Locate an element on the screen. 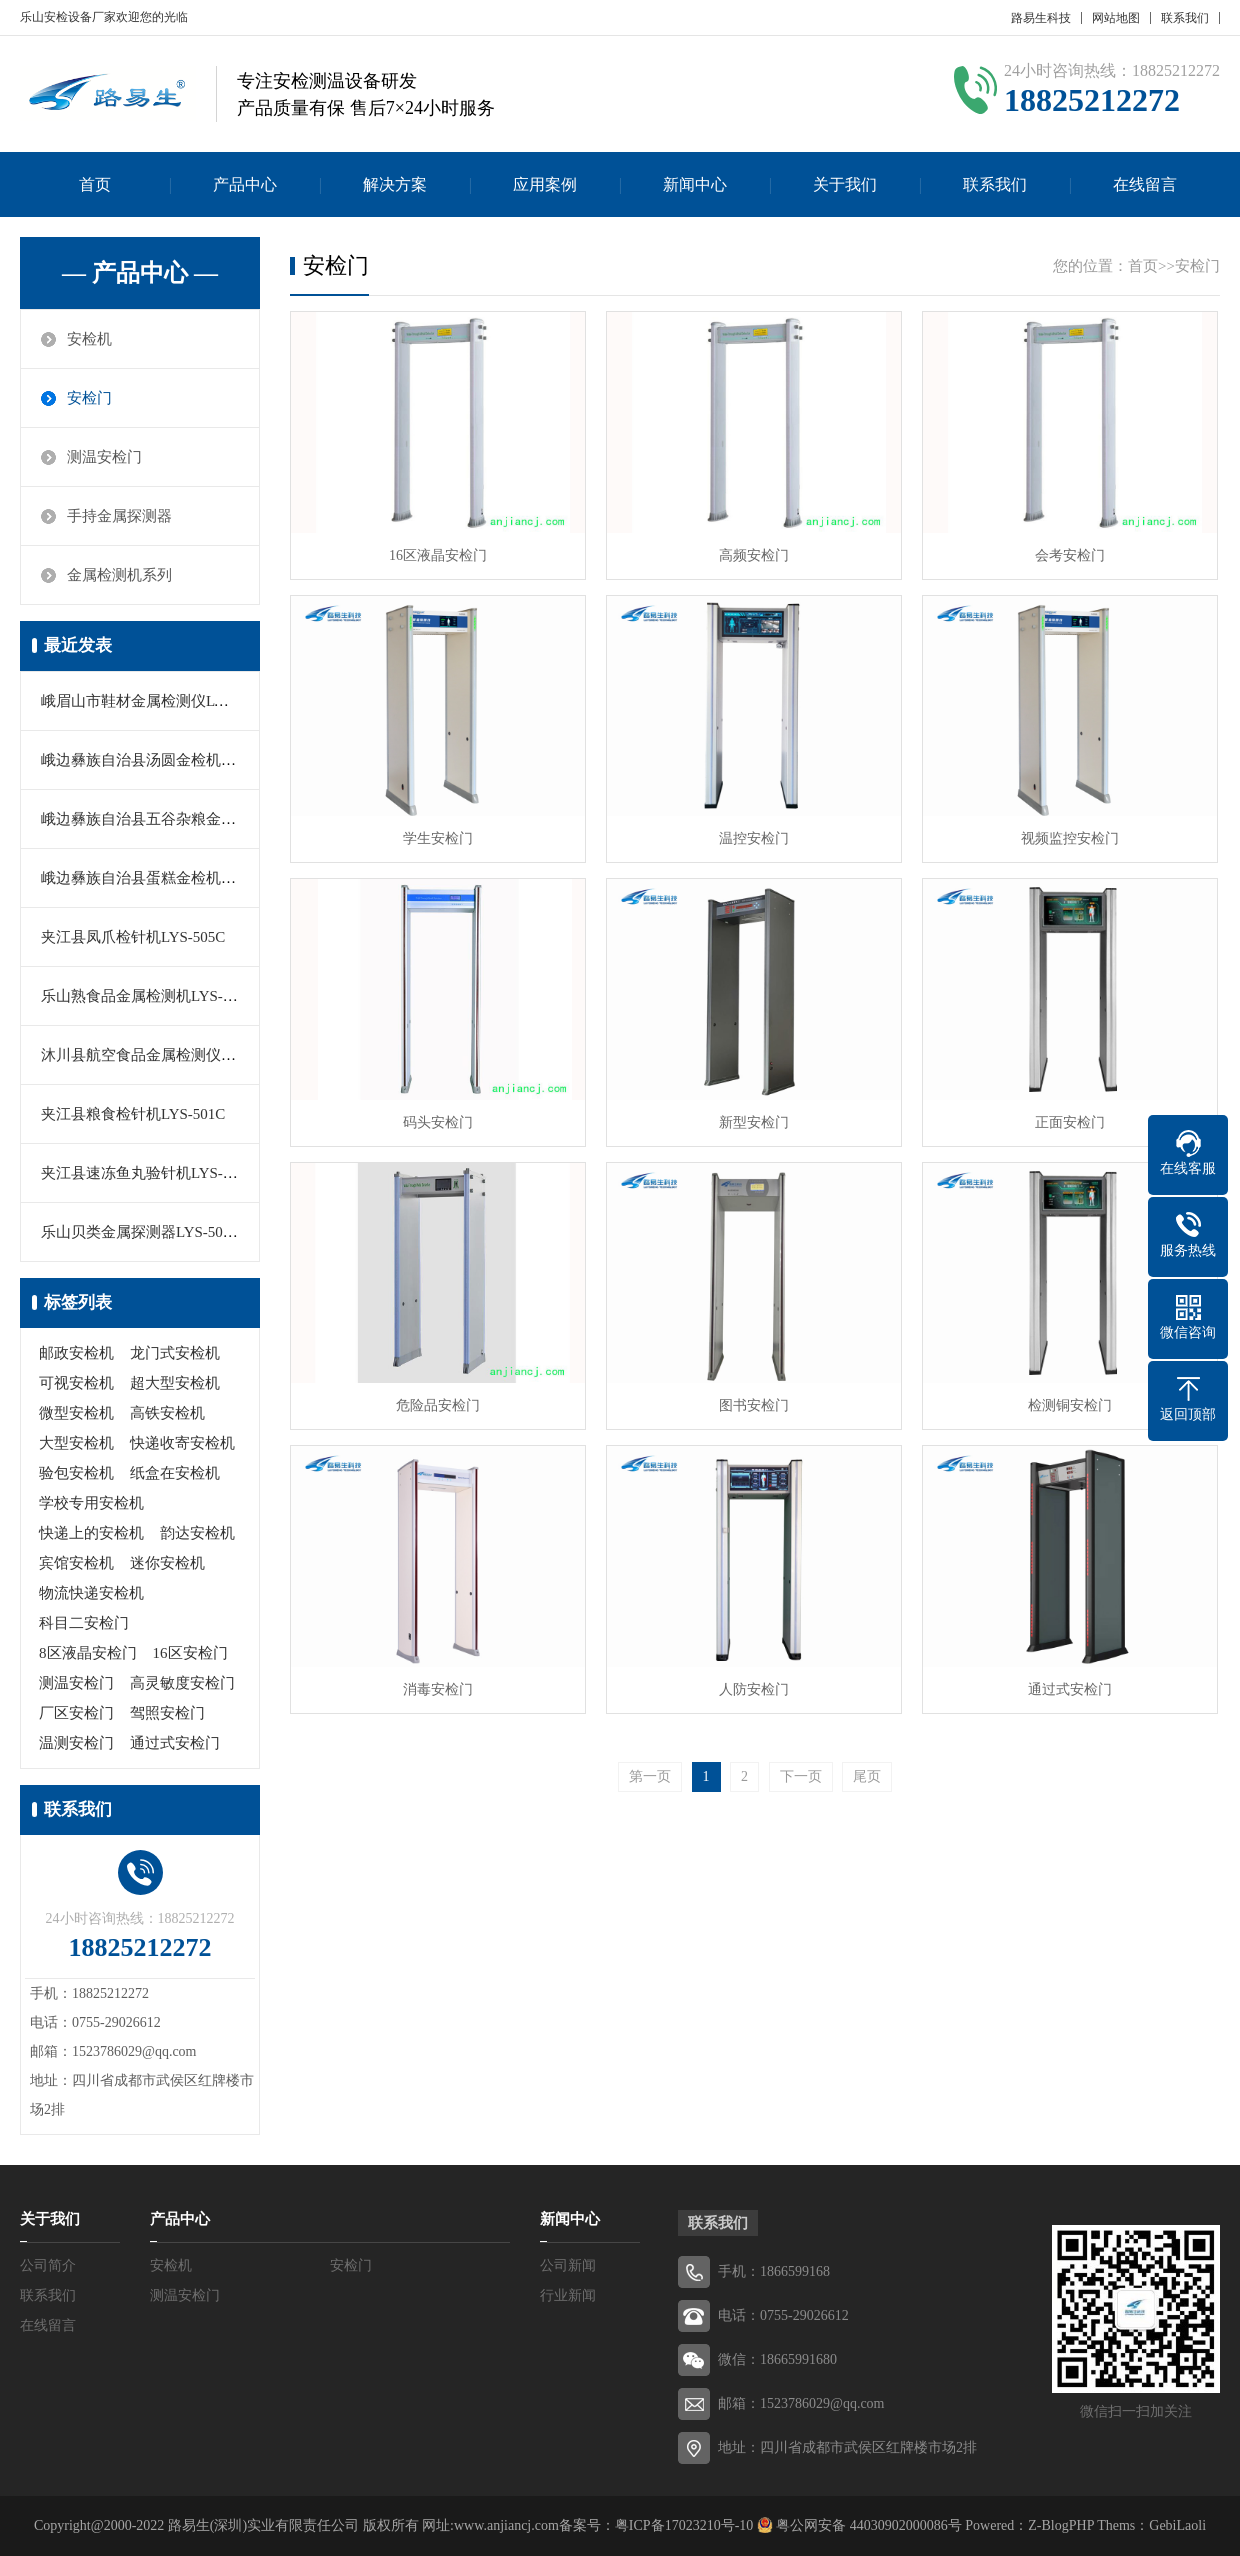 Image resolution: width=1240 pixels, height=2556 pixels. 通过式安检门 is located at coordinates (175, 1743).